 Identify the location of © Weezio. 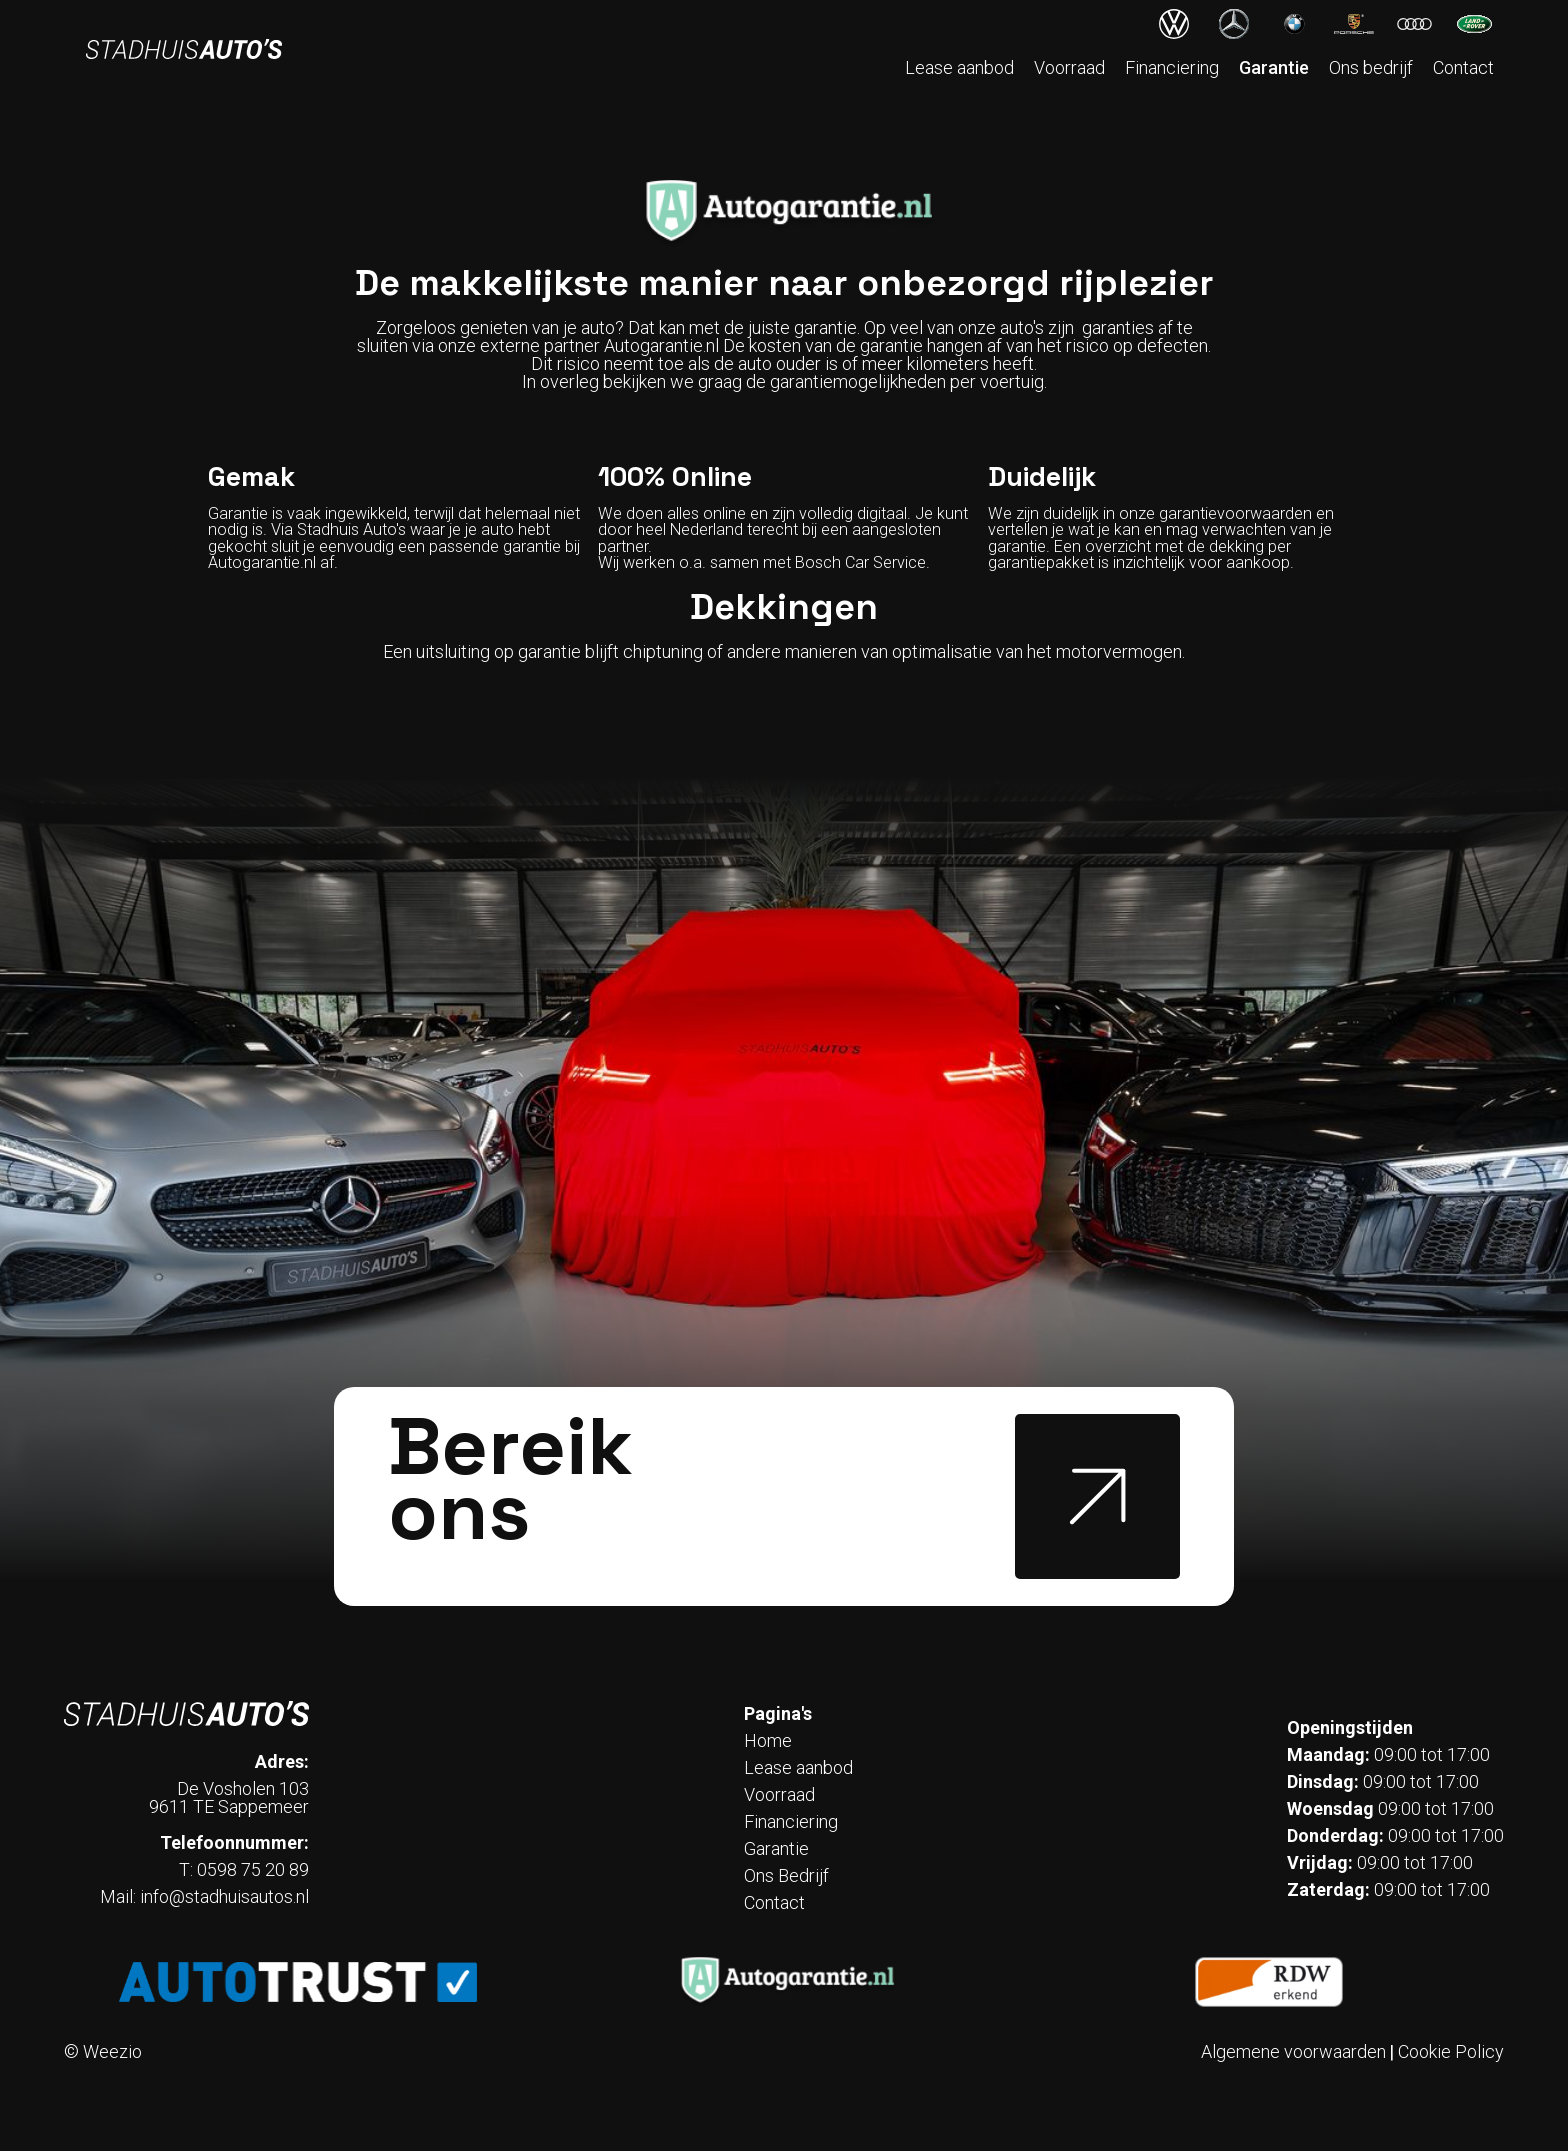
(103, 2052).